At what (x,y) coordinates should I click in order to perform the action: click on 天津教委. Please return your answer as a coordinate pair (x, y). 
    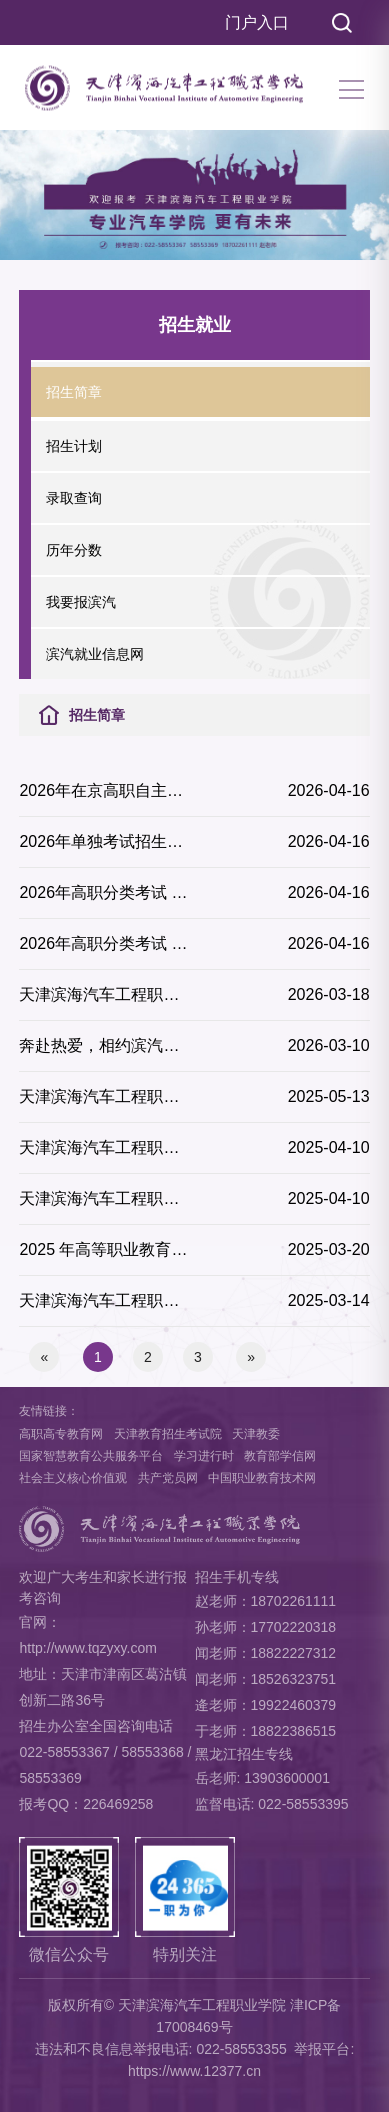
    Looking at the image, I should click on (256, 1434).